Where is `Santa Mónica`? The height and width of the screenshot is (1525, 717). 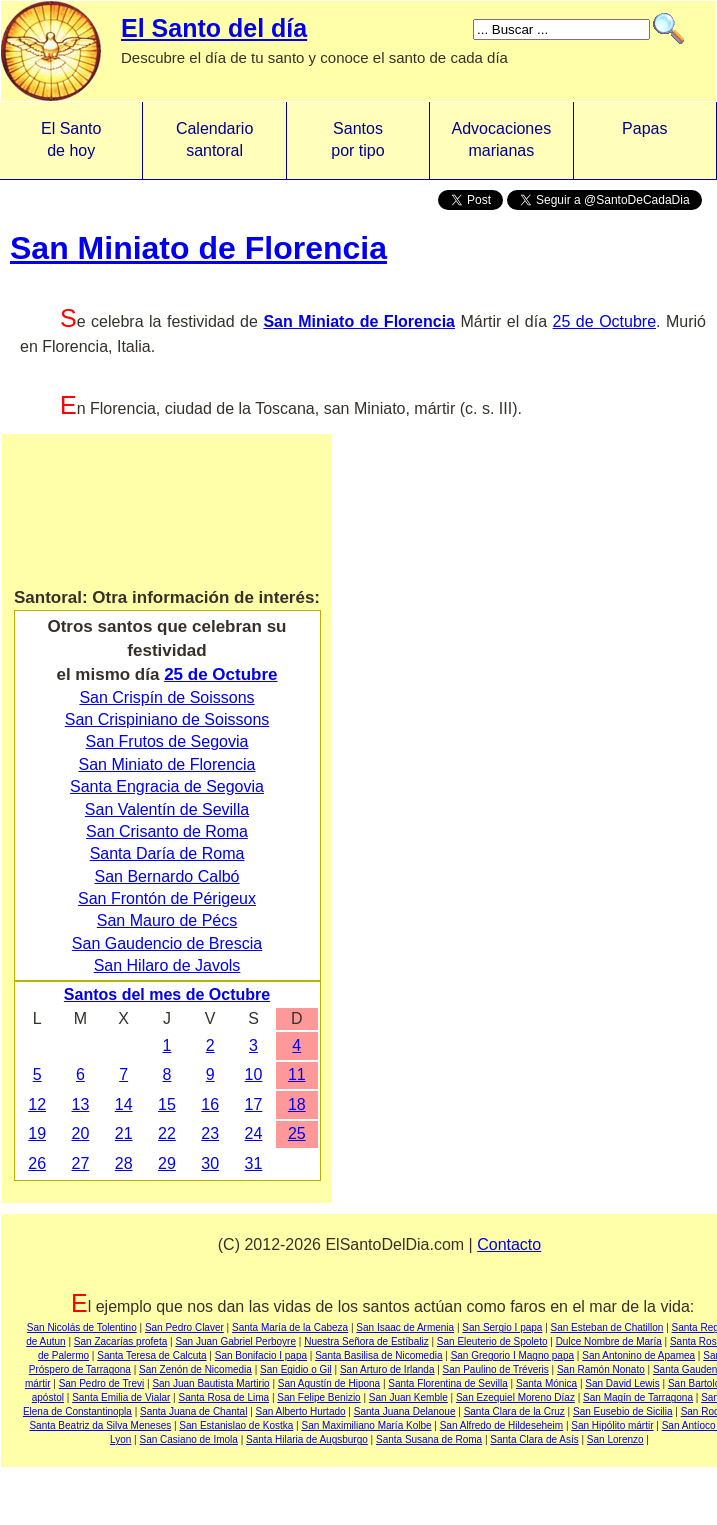 Santa Mónica is located at coordinates (546, 1383).